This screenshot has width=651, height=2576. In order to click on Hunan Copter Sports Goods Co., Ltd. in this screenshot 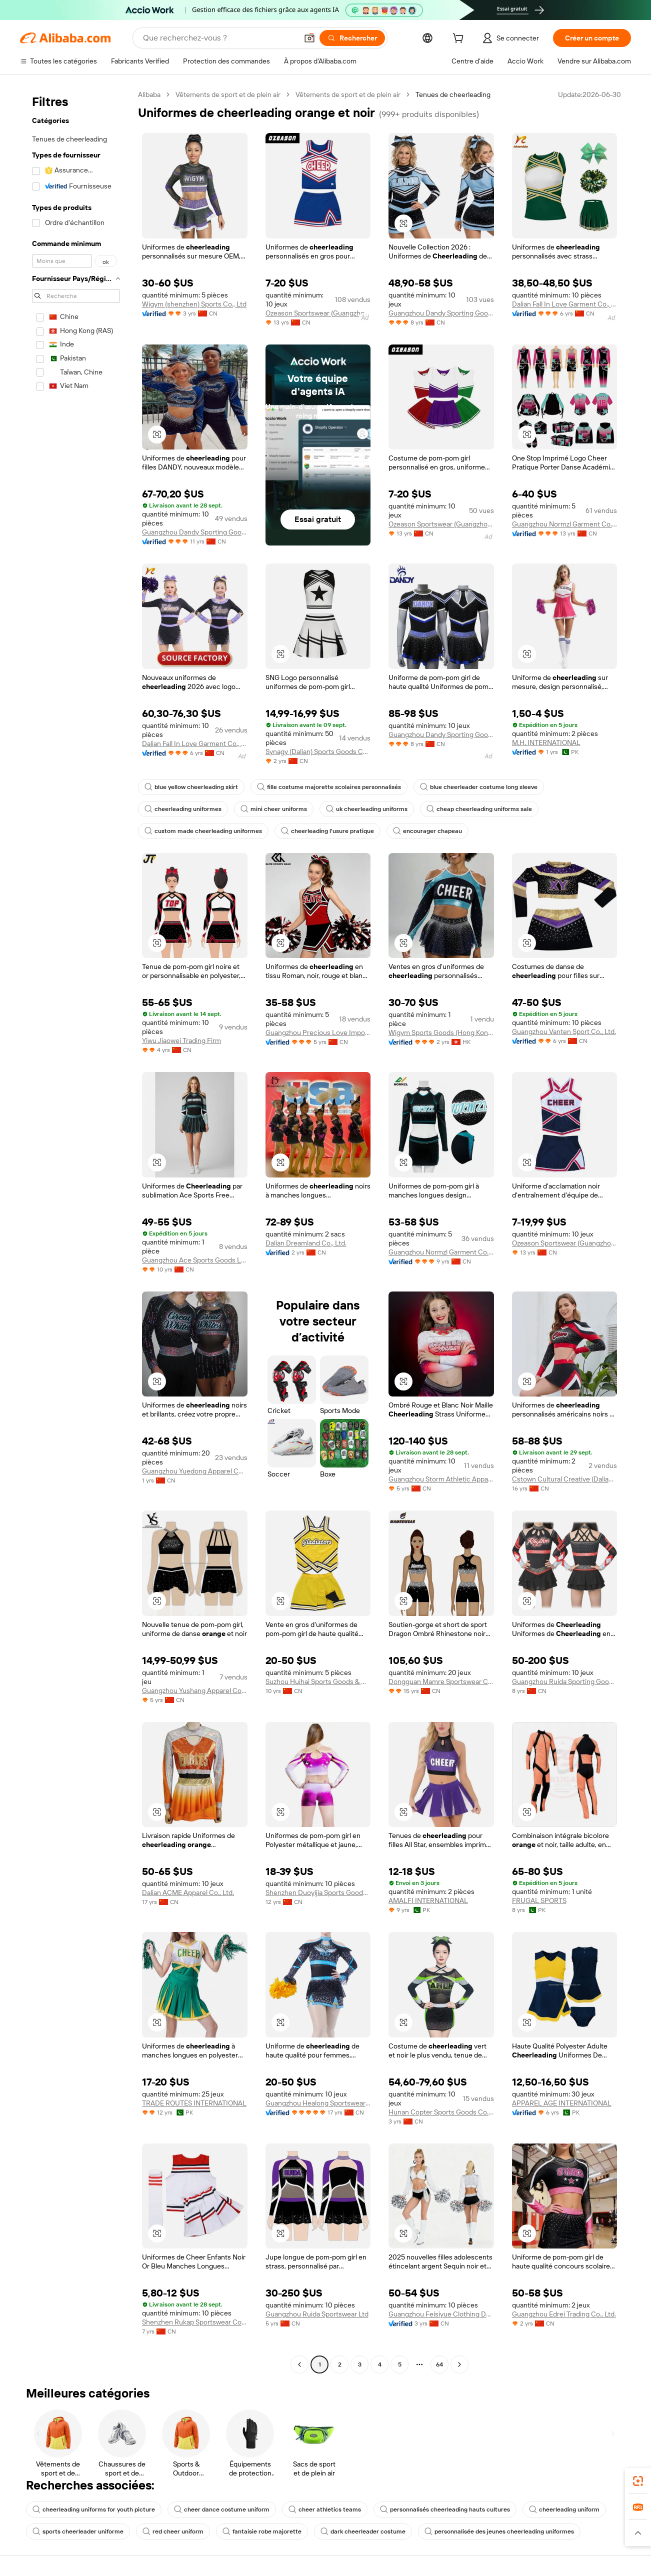, I will do `click(441, 2112)`.